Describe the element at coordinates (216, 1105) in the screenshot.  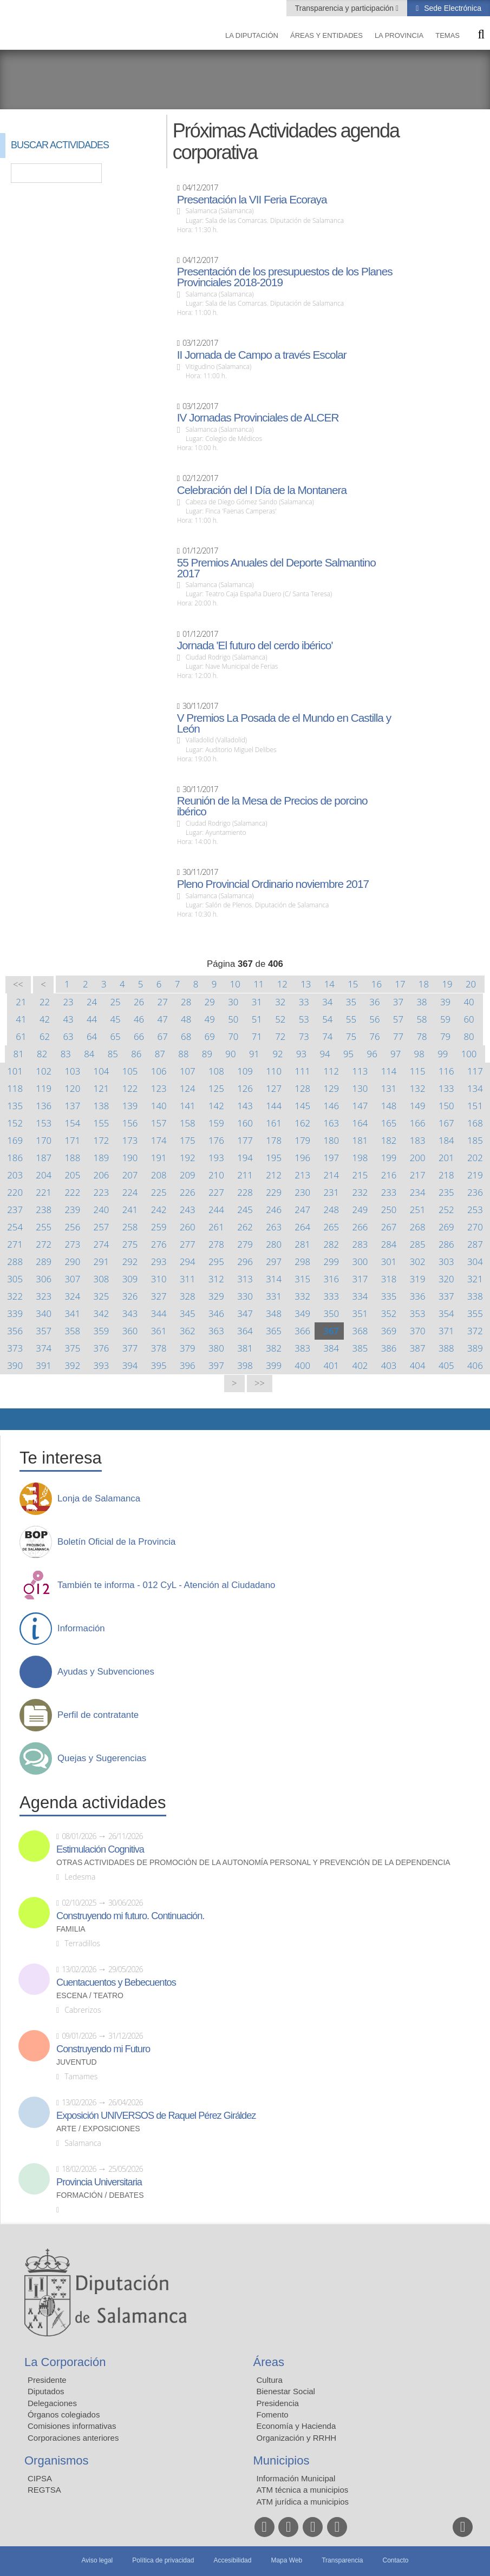
I see `142` at that location.